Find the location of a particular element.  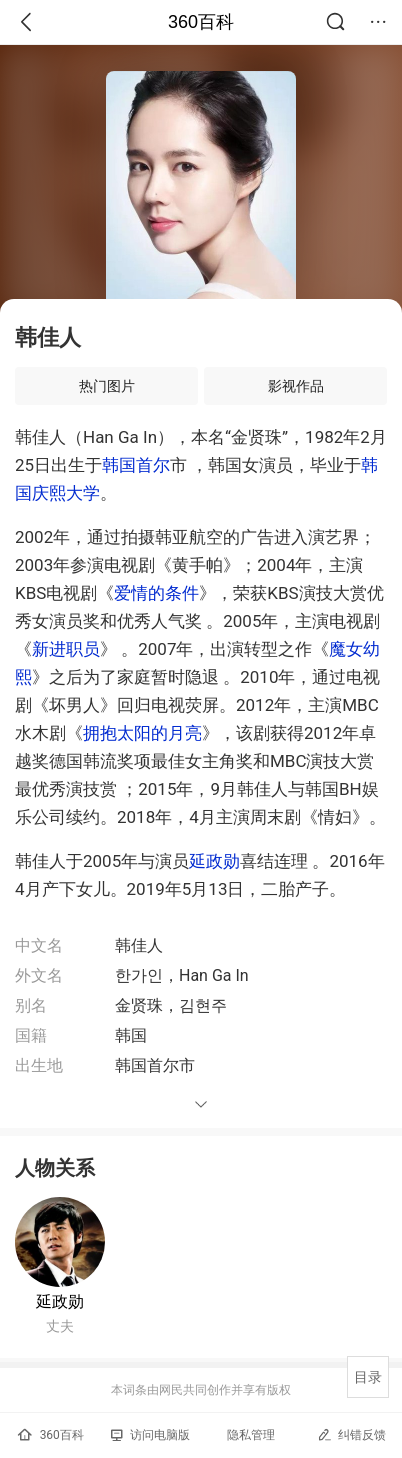

访问电脑版 is located at coordinates (150, 1435).